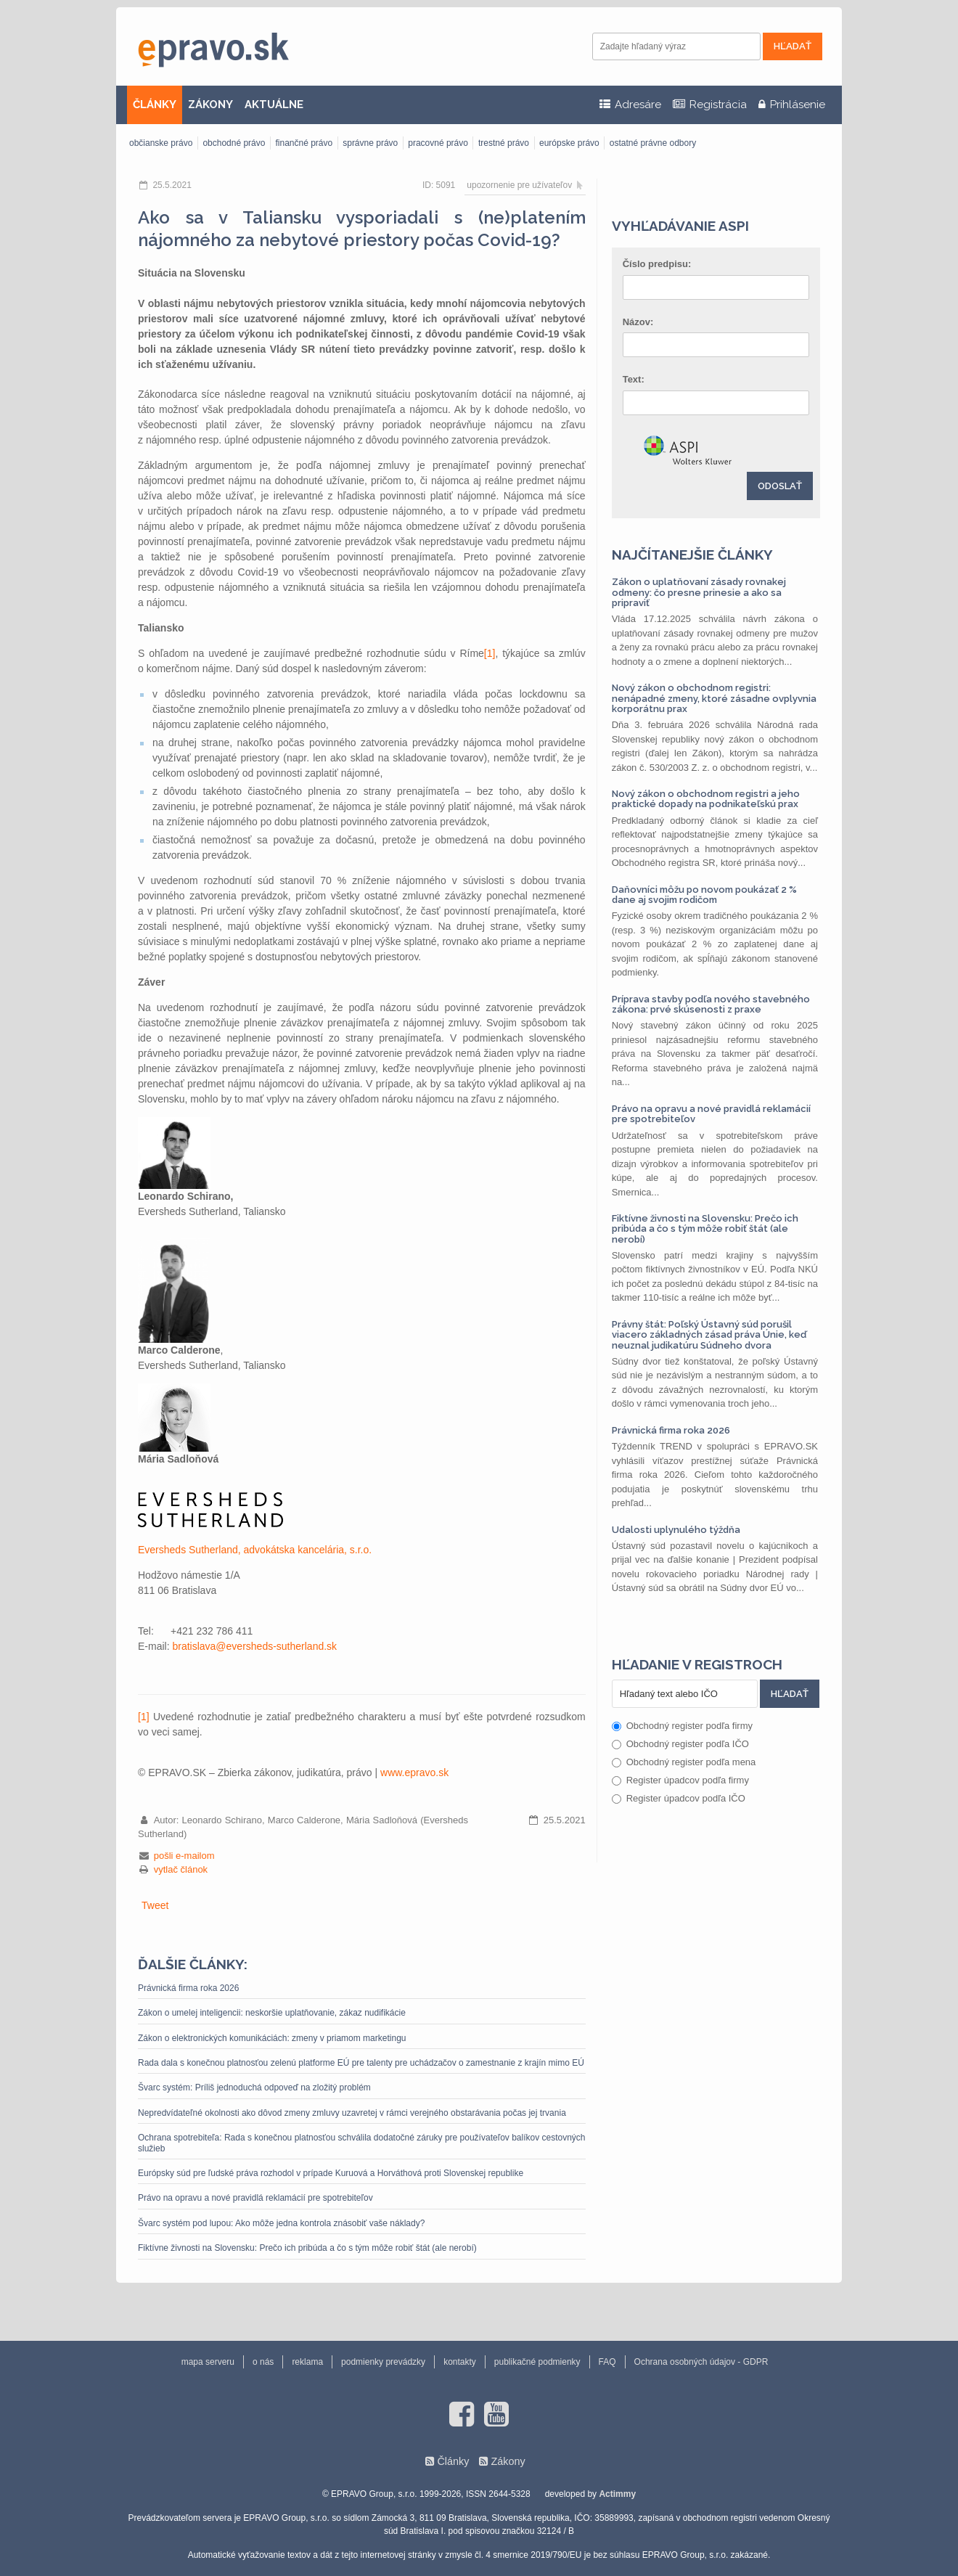 Image resolution: width=958 pixels, height=2576 pixels. I want to click on podmienky prevádzky, so click(383, 2362).